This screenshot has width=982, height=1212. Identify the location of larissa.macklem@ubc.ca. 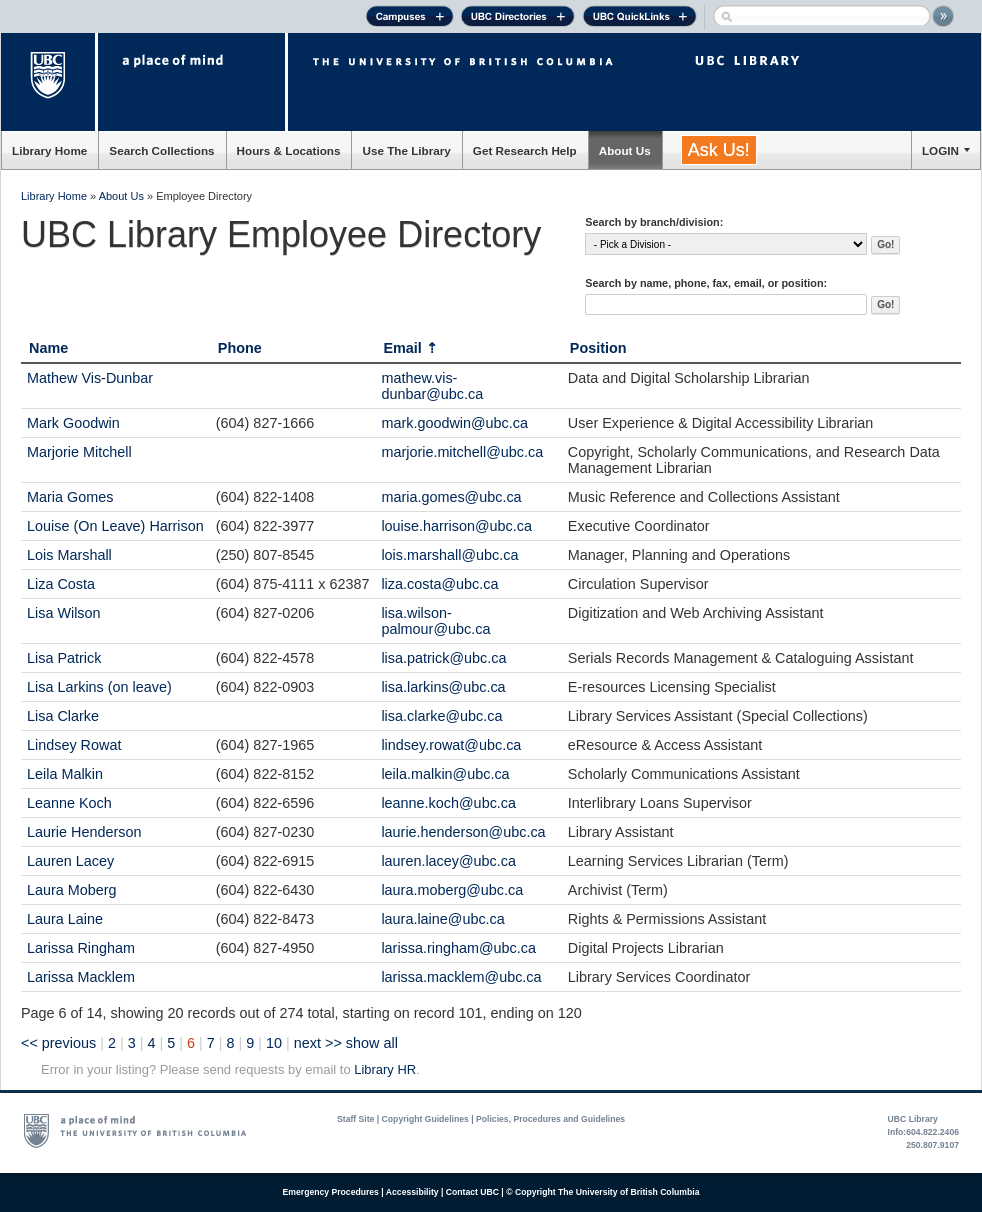
(461, 977).